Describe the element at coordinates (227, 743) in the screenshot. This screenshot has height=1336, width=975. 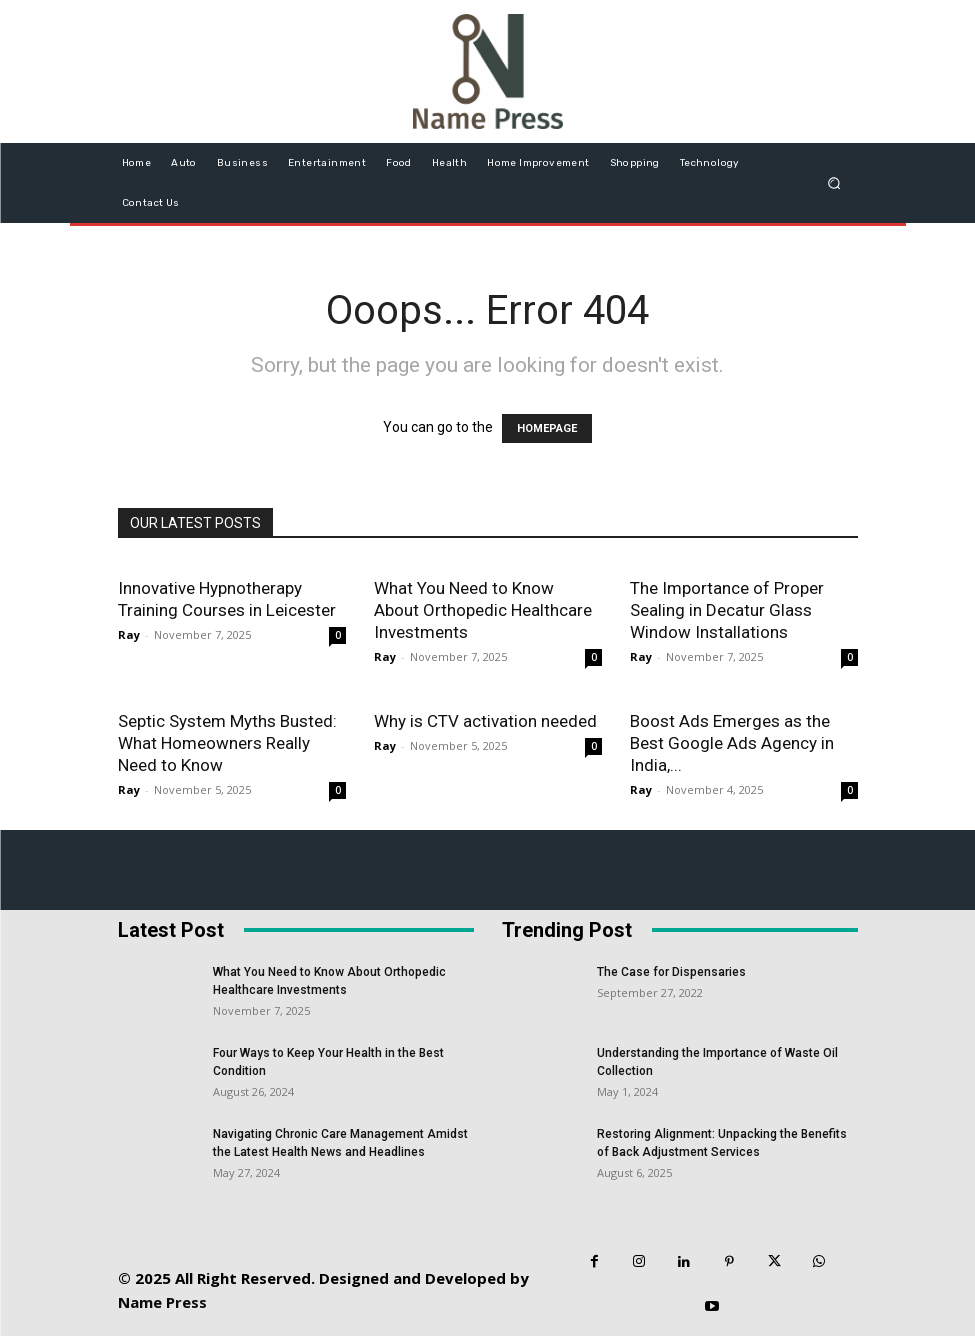
I see `Septic System Myths Busted: What Homeowners Really Need to Know` at that location.